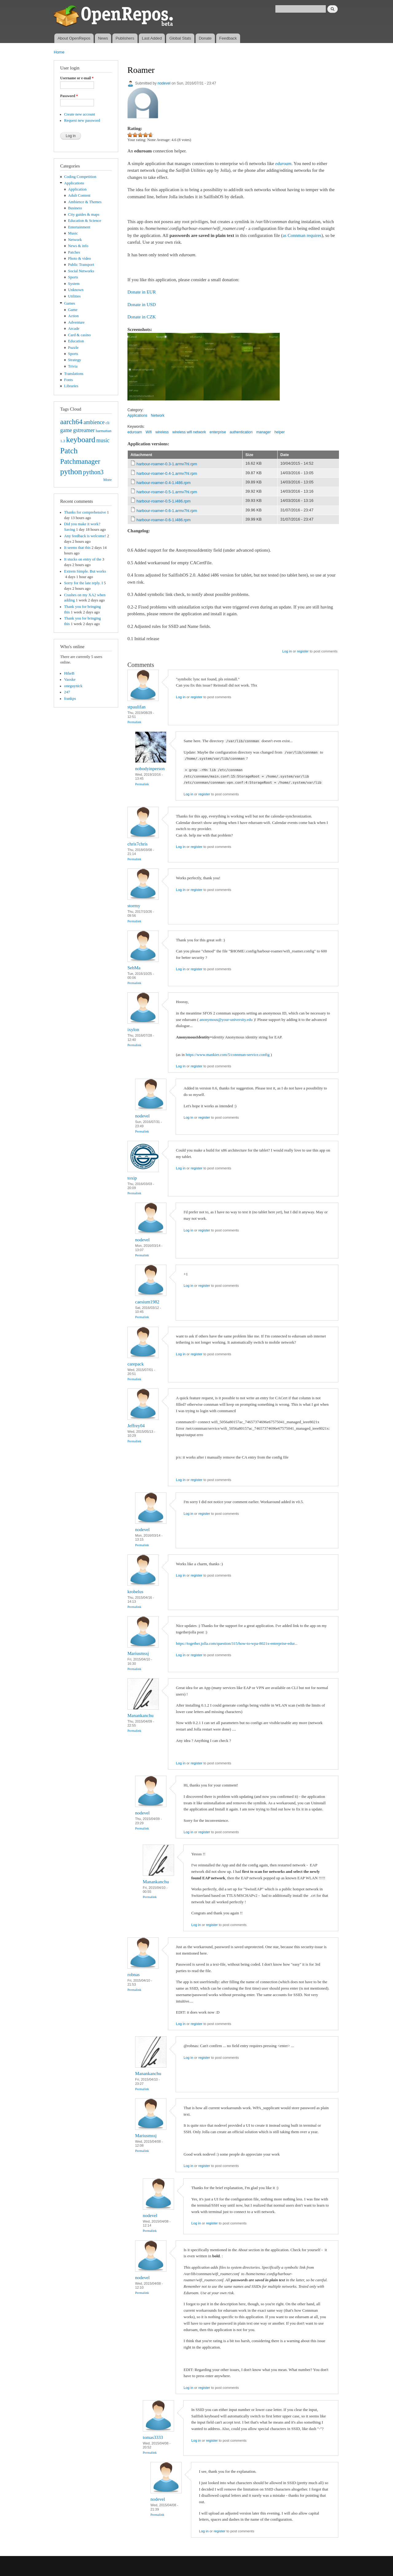 The image size is (393, 2576). What do you see at coordinates (74, 296) in the screenshot?
I see `Utilities` at bounding box center [74, 296].